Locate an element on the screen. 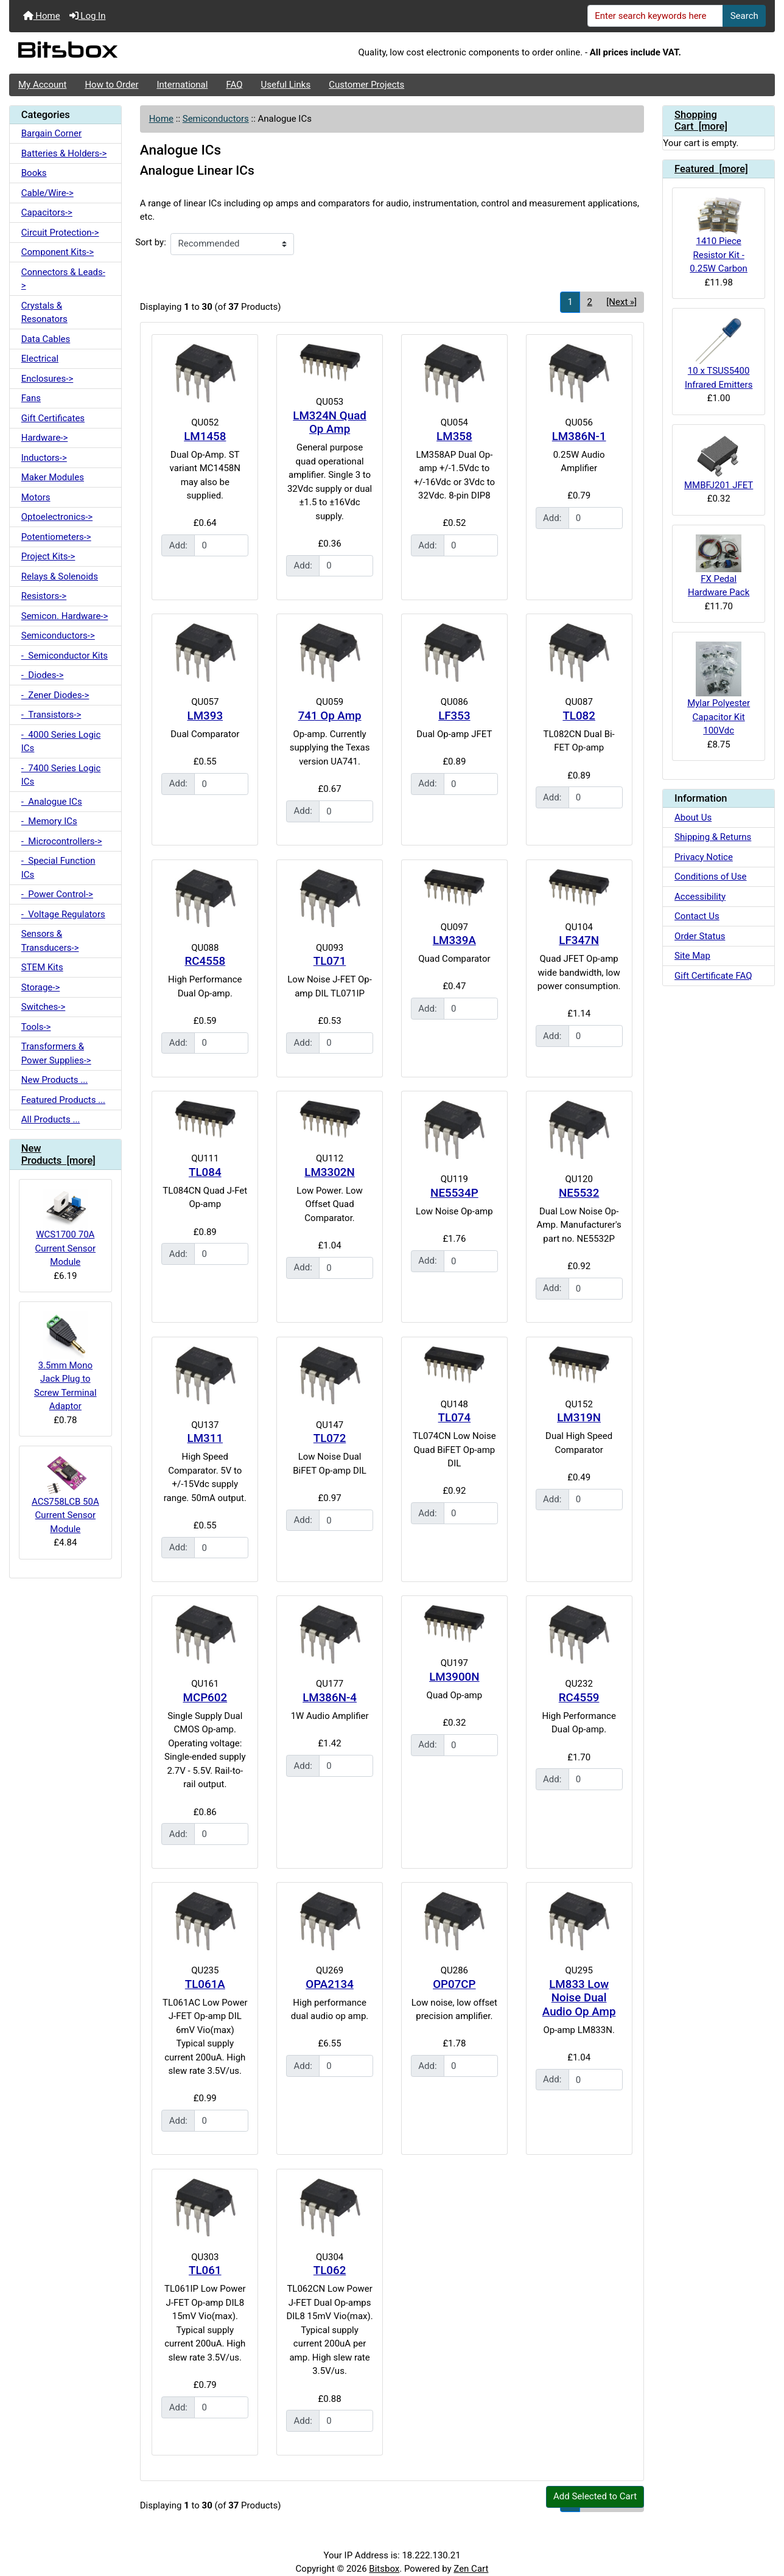 The height and width of the screenshot is (2576, 784). Hardware-> is located at coordinates (44, 437).